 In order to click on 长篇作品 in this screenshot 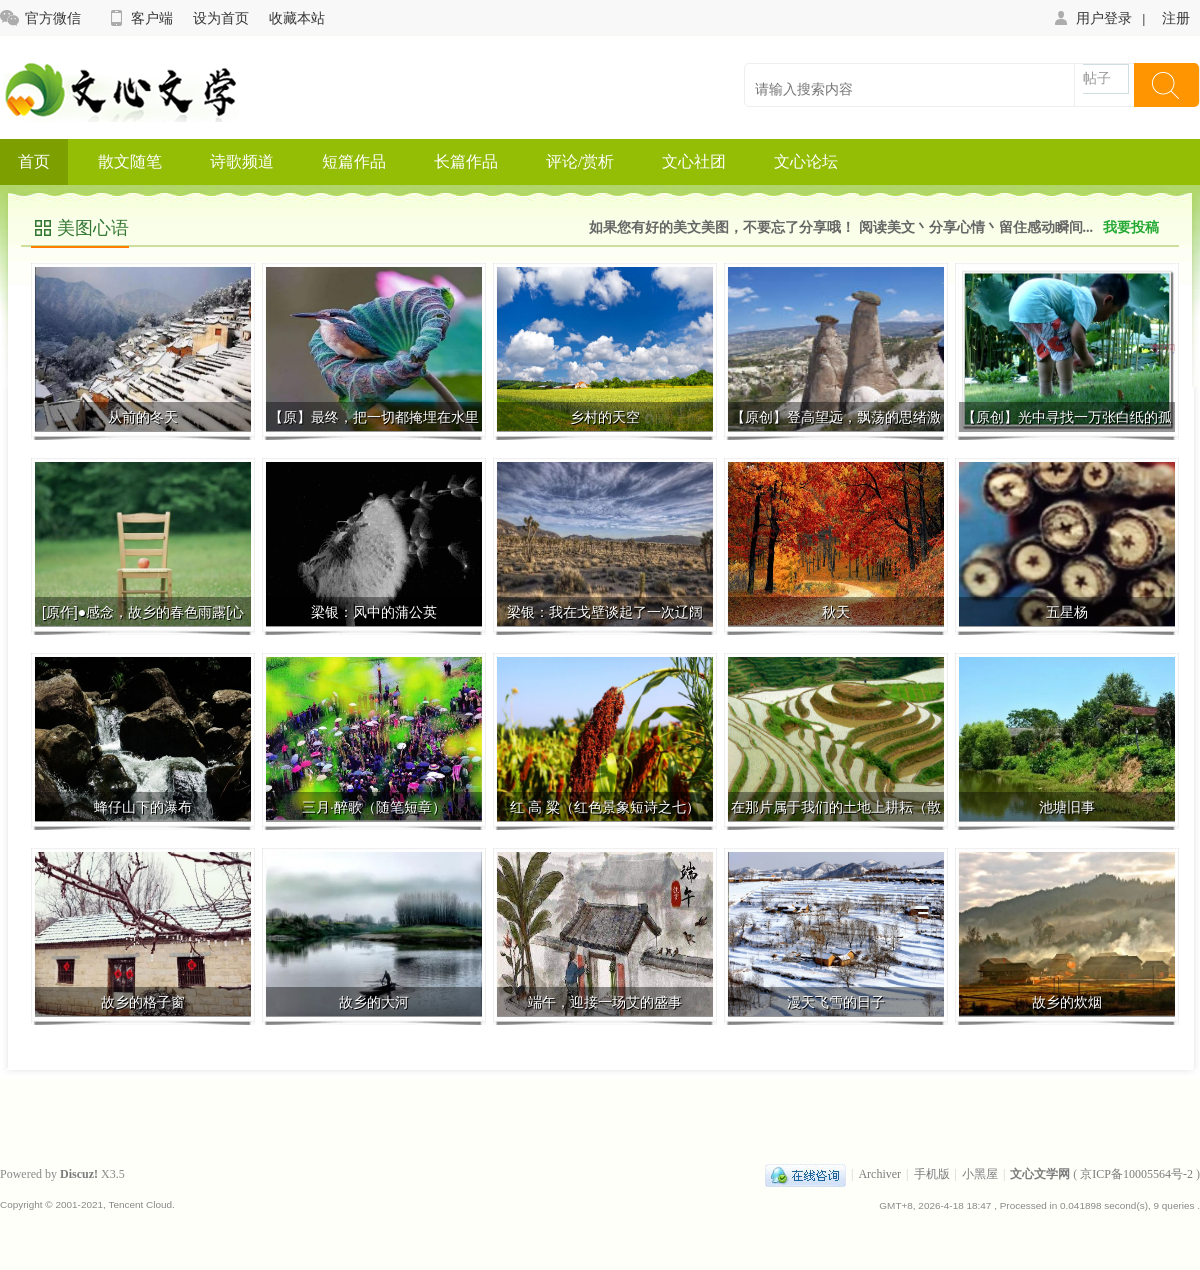, I will do `click(466, 161)`.